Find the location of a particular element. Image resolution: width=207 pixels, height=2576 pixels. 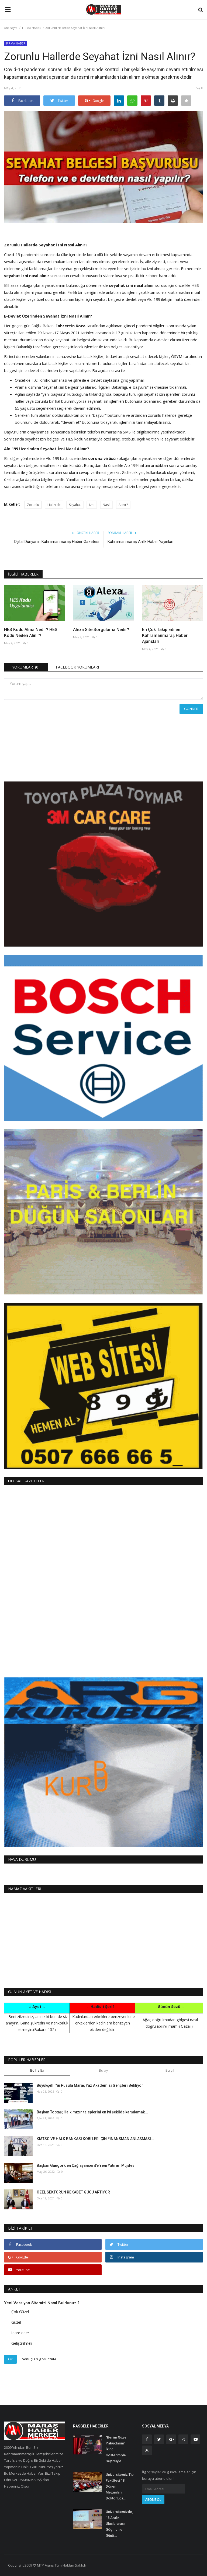

KMTSO VE HALK BANKASI KOBİ’LER İÇİN FİNANSMAN ANLAŞMASI... is located at coordinates (95, 2139).